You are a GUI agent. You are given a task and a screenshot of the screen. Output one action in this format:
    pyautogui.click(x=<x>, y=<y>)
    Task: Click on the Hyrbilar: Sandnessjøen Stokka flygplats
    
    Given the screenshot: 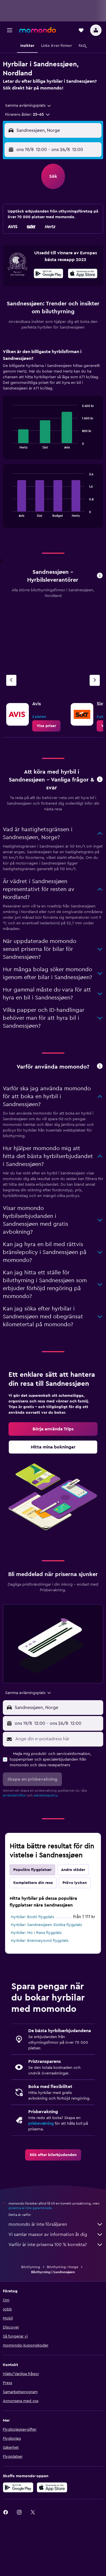 What is the action you would take?
    pyautogui.click(x=46, y=1925)
    